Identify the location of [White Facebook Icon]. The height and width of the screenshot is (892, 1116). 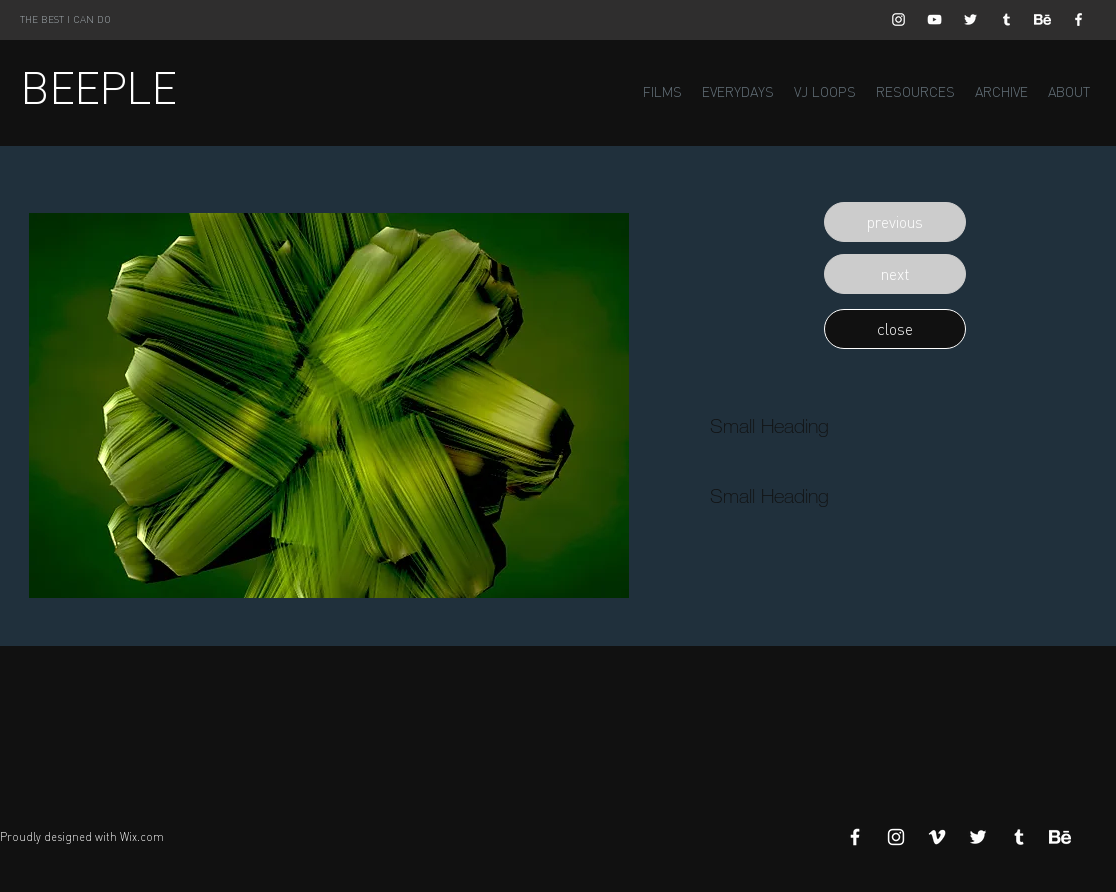
(1078, 19).